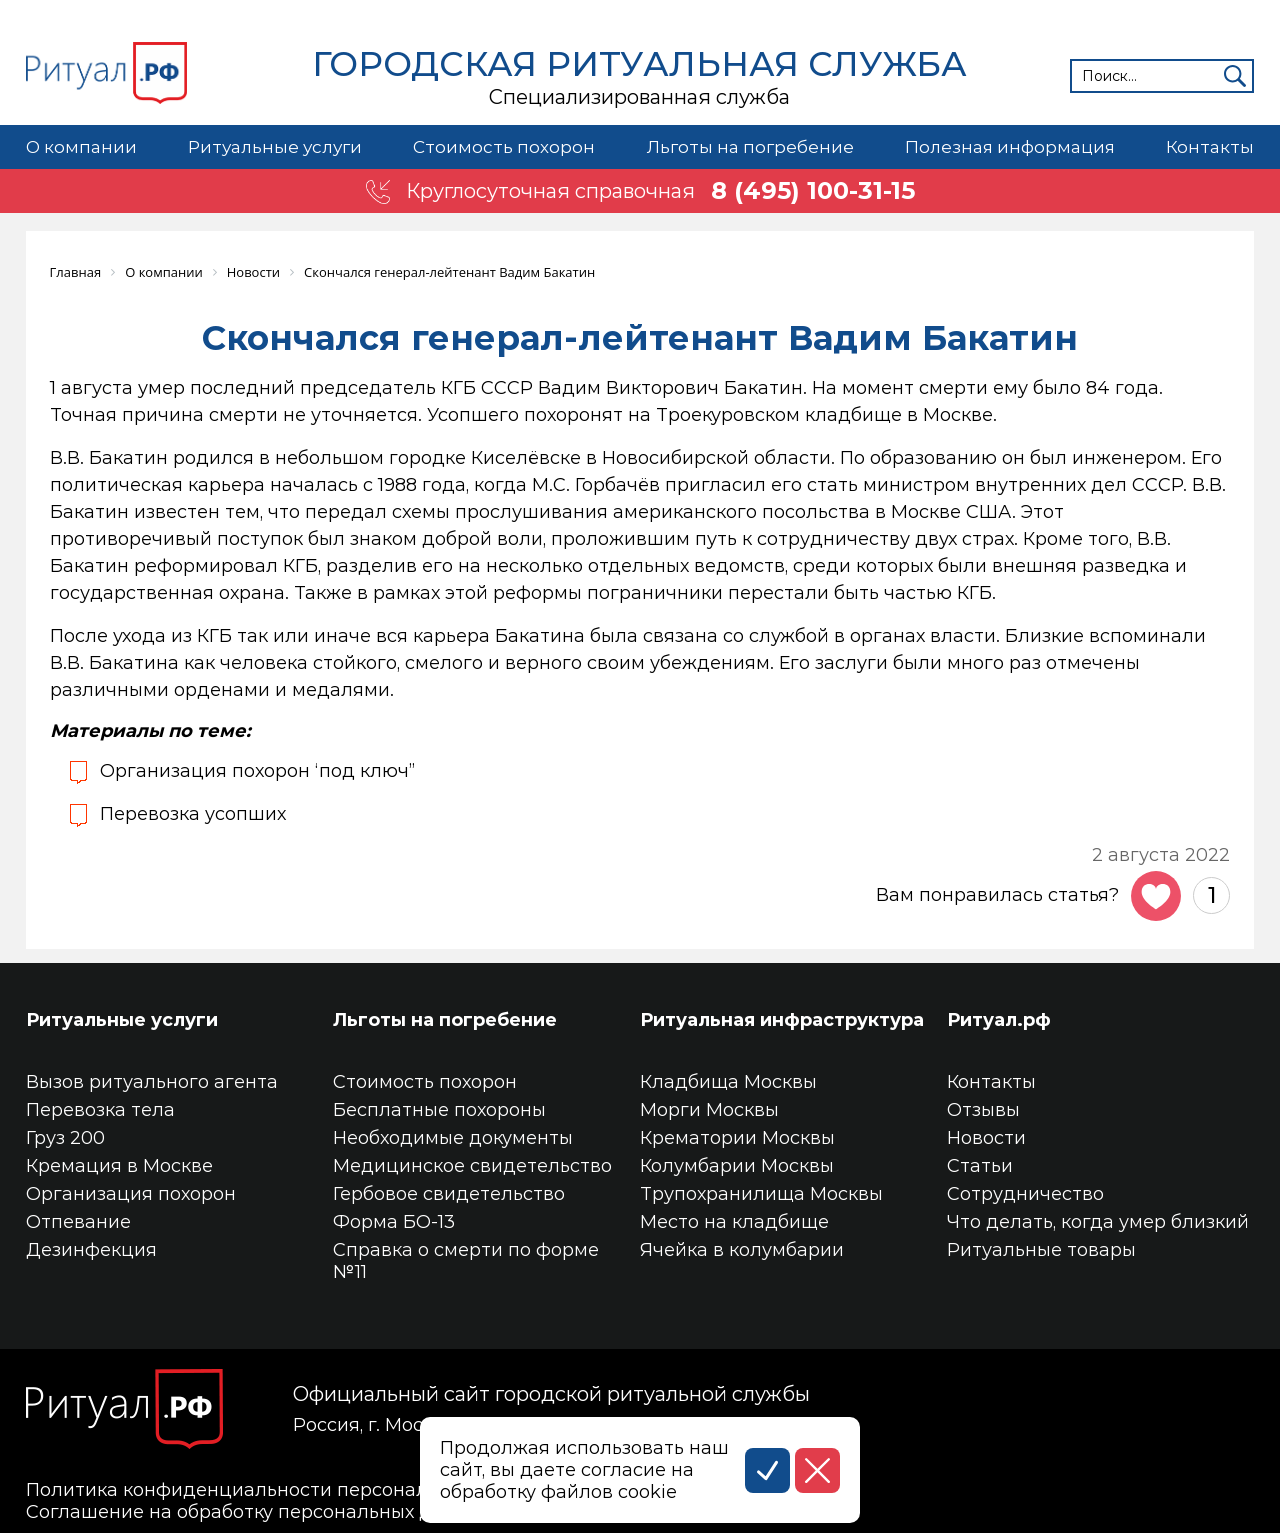 This screenshot has width=1280, height=1533. Describe the element at coordinates (737, 1138) in the screenshot. I see `Крематории Москвы` at that location.